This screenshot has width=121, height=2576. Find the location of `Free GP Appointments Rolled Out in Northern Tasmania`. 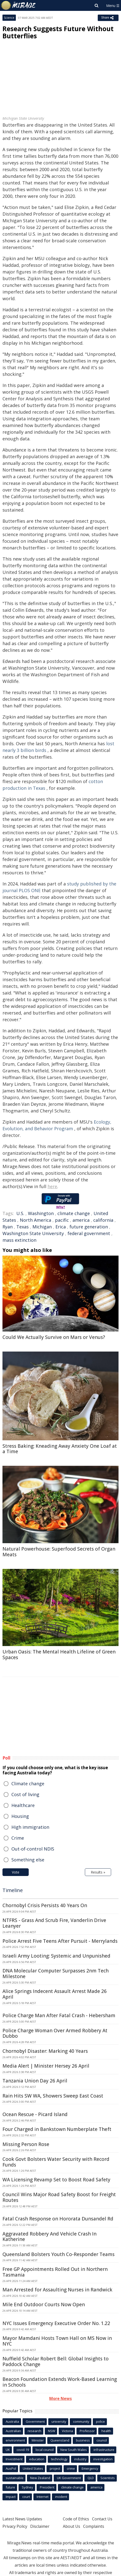

Free GP Appointments Rolled Out in Northern Tasmania is located at coordinates (55, 2272).